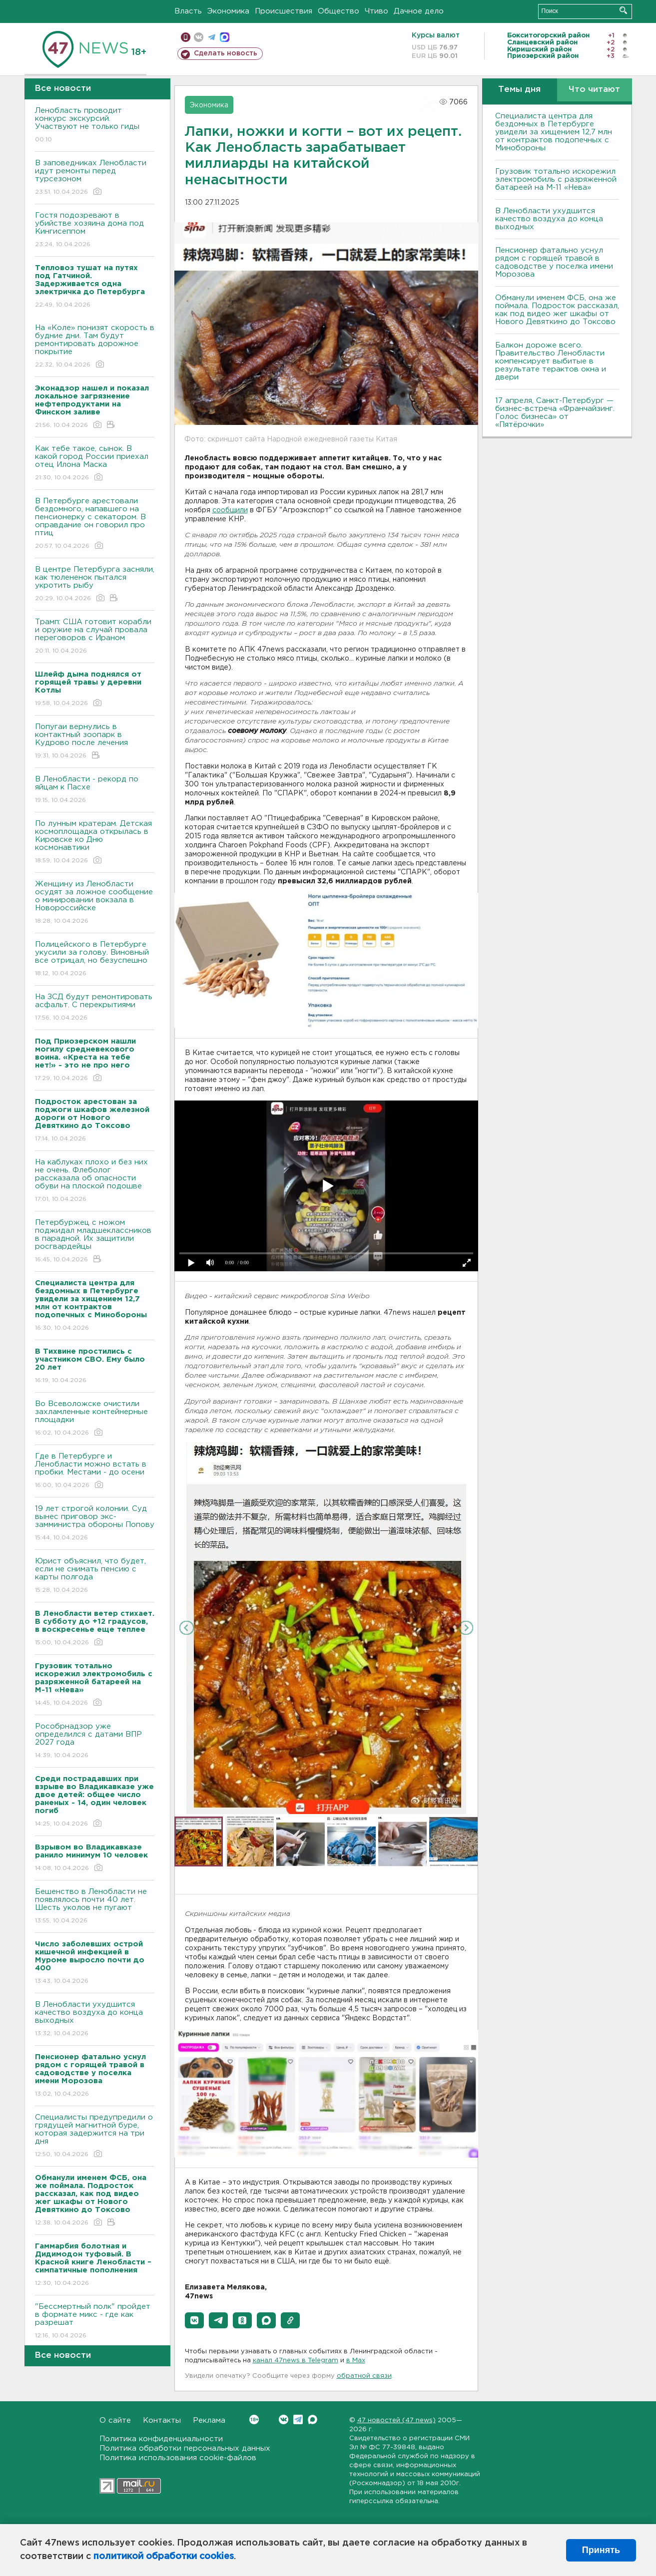 The height and width of the screenshot is (2576, 656). What do you see at coordinates (419, 11) in the screenshot?
I see `Дачное дело` at bounding box center [419, 11].